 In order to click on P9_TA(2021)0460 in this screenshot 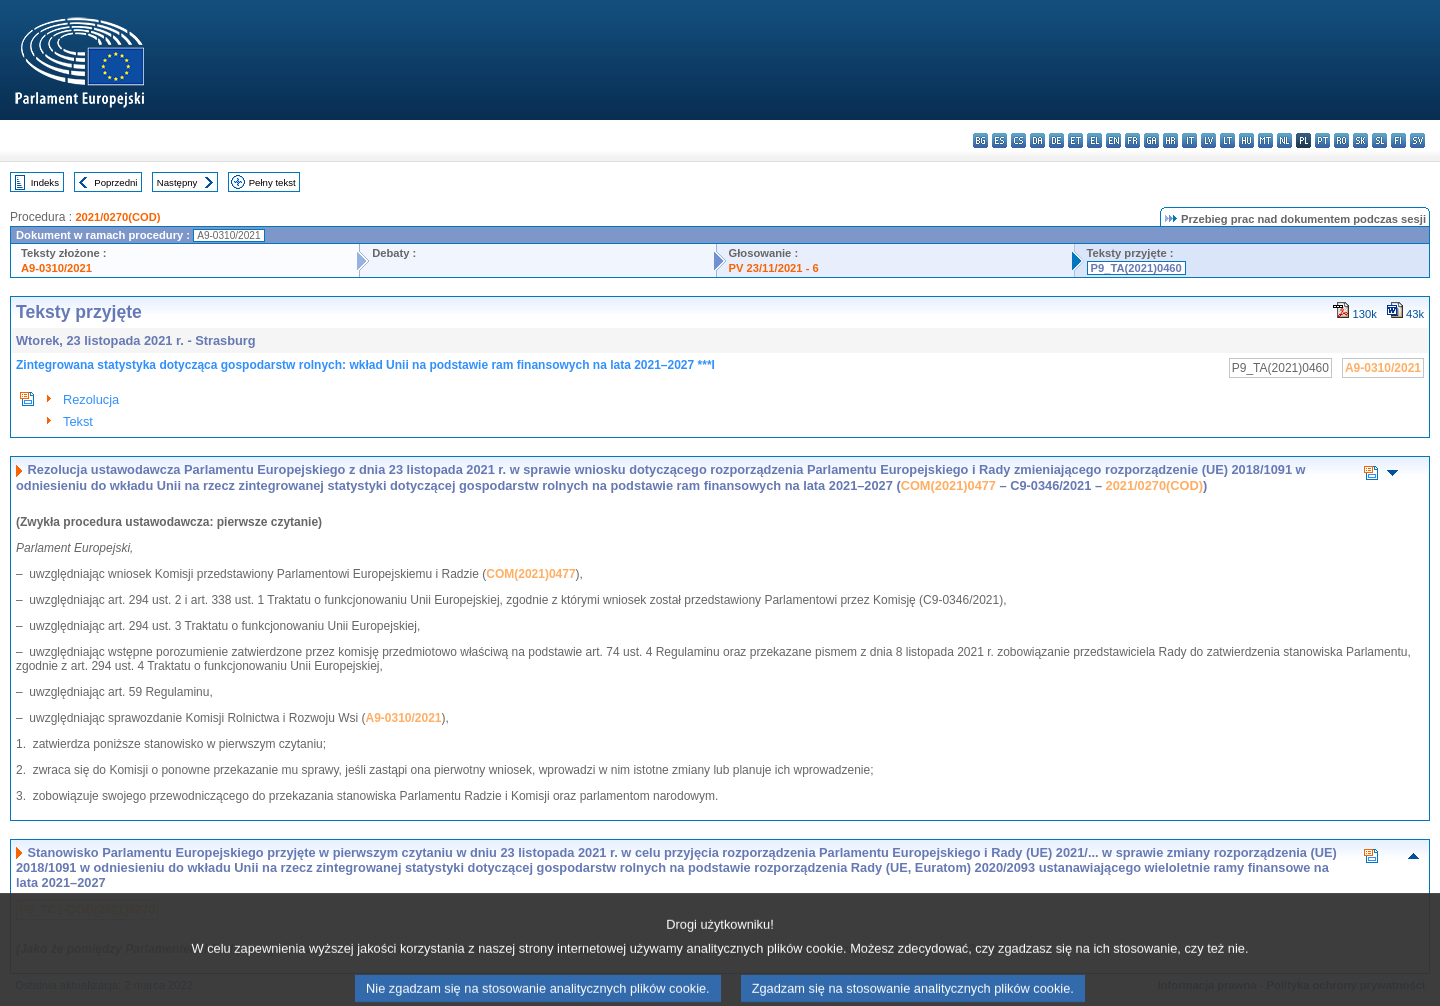, I will do `click(1136, 268)`.